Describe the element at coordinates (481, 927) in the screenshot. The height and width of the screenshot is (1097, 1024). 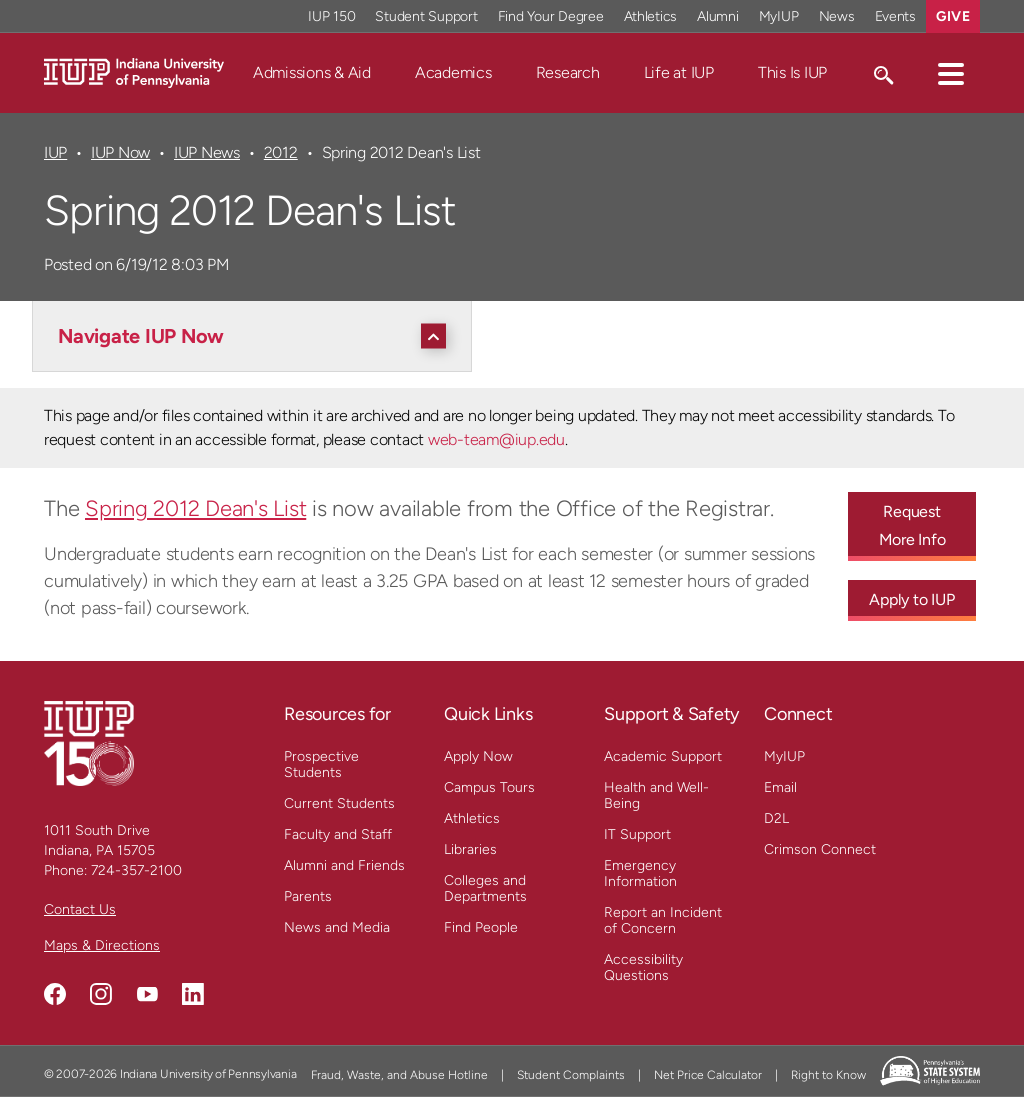
I see `Find People` at that location.